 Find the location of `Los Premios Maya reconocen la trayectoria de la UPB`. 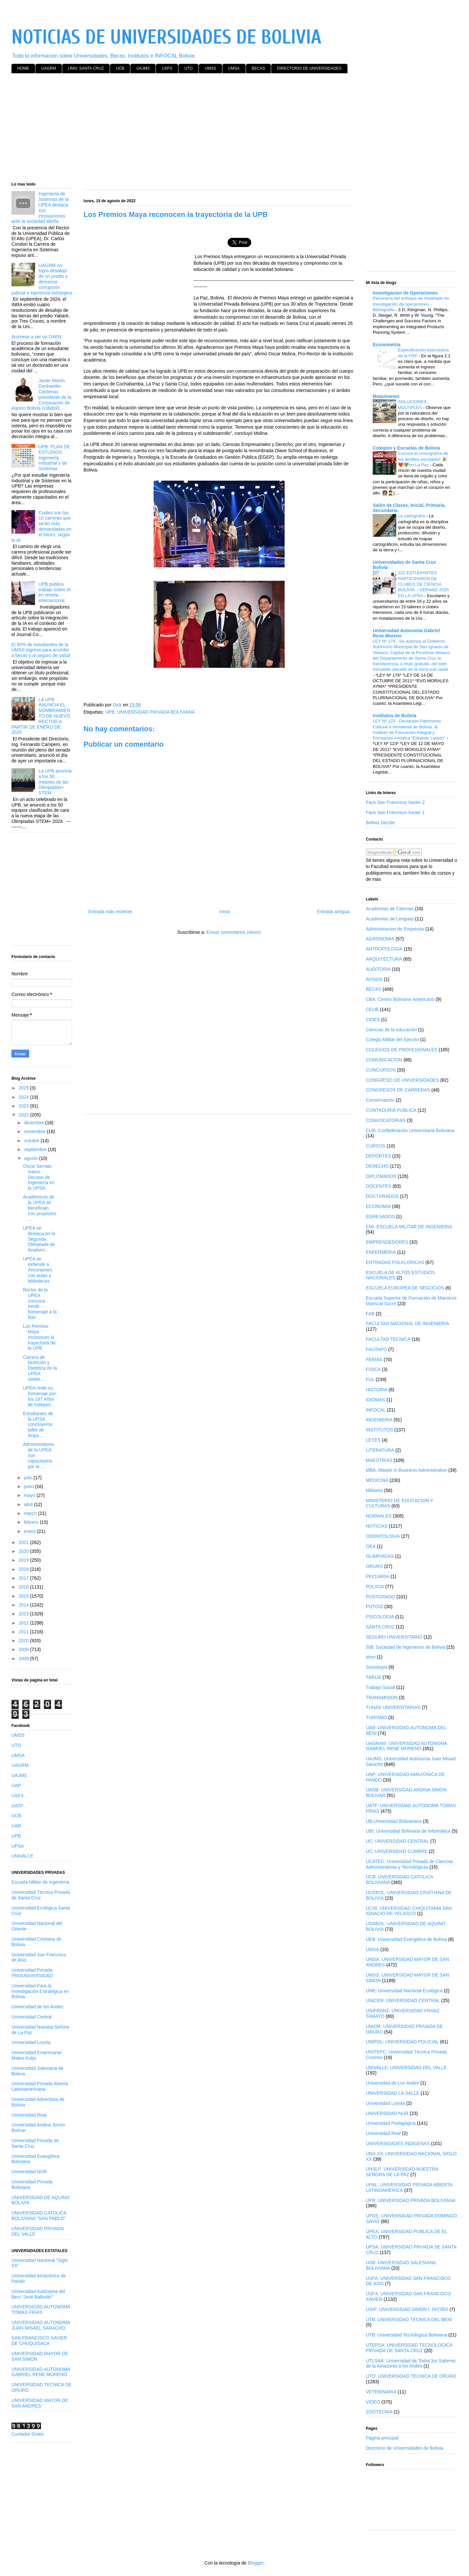

Los Premios Maya reconocen la trayectoria de la UPB is located at coordinates (39, 1337).